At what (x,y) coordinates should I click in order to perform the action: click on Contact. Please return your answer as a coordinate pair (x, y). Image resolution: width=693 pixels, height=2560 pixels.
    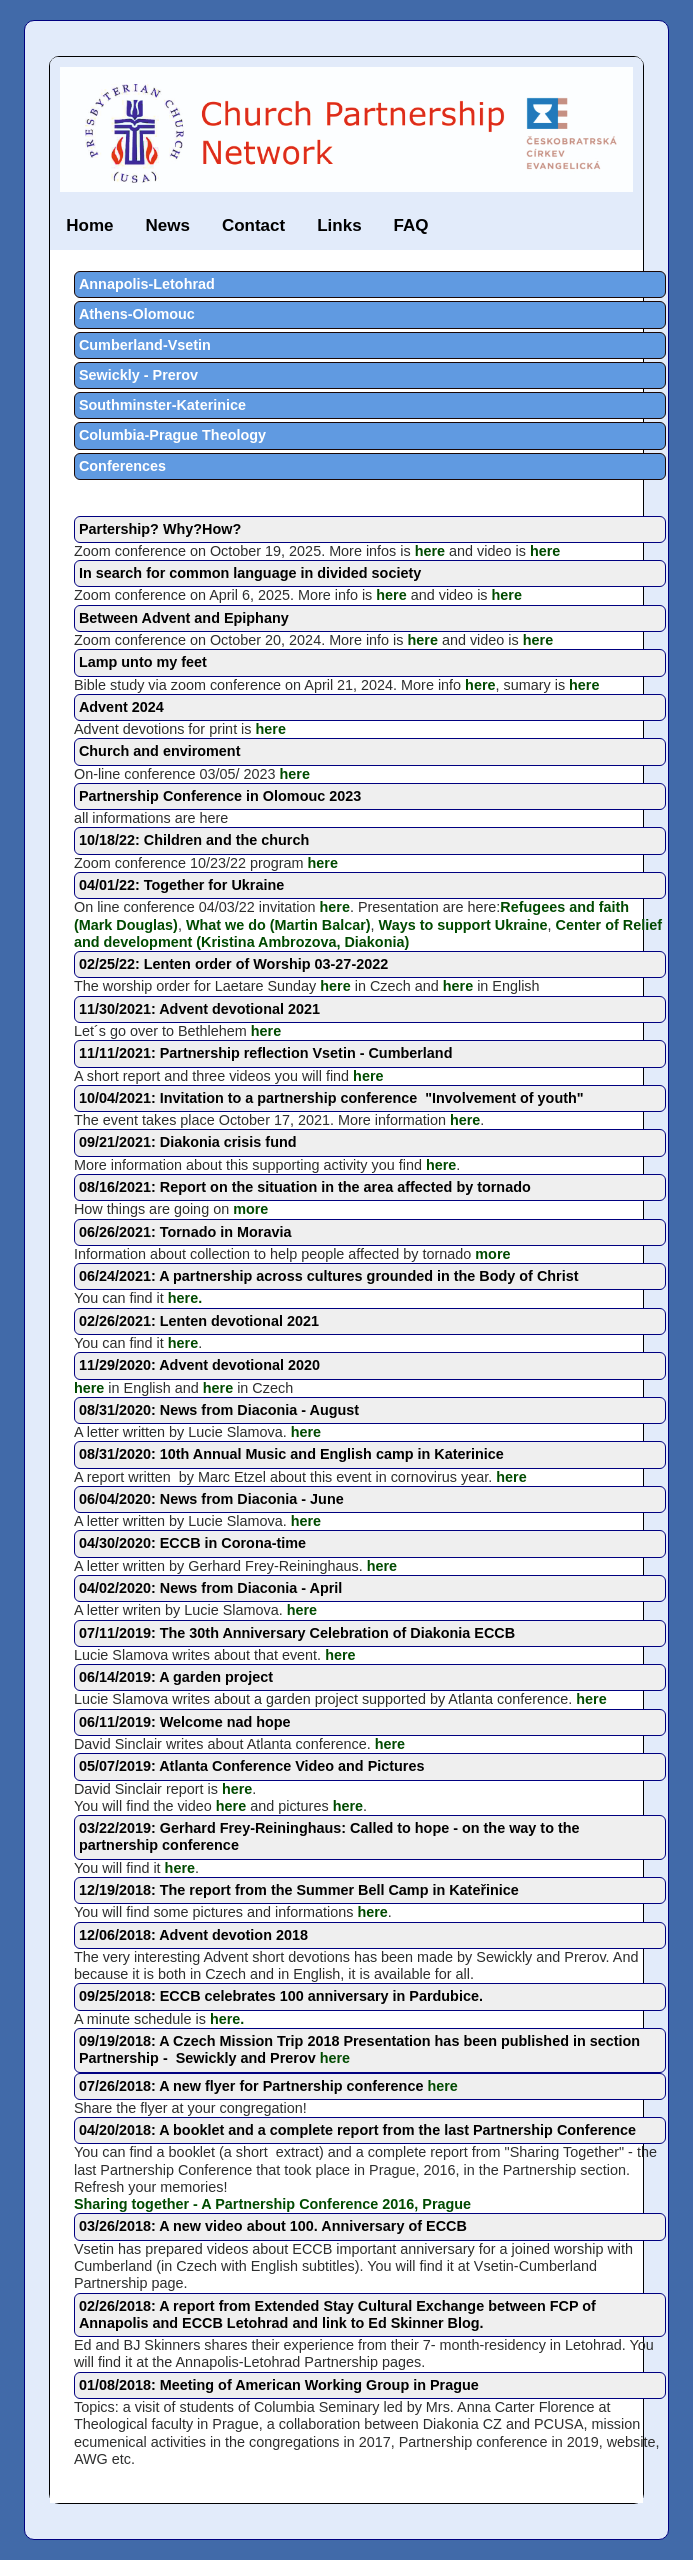
    Looking at the image, I should click on (253, 225).